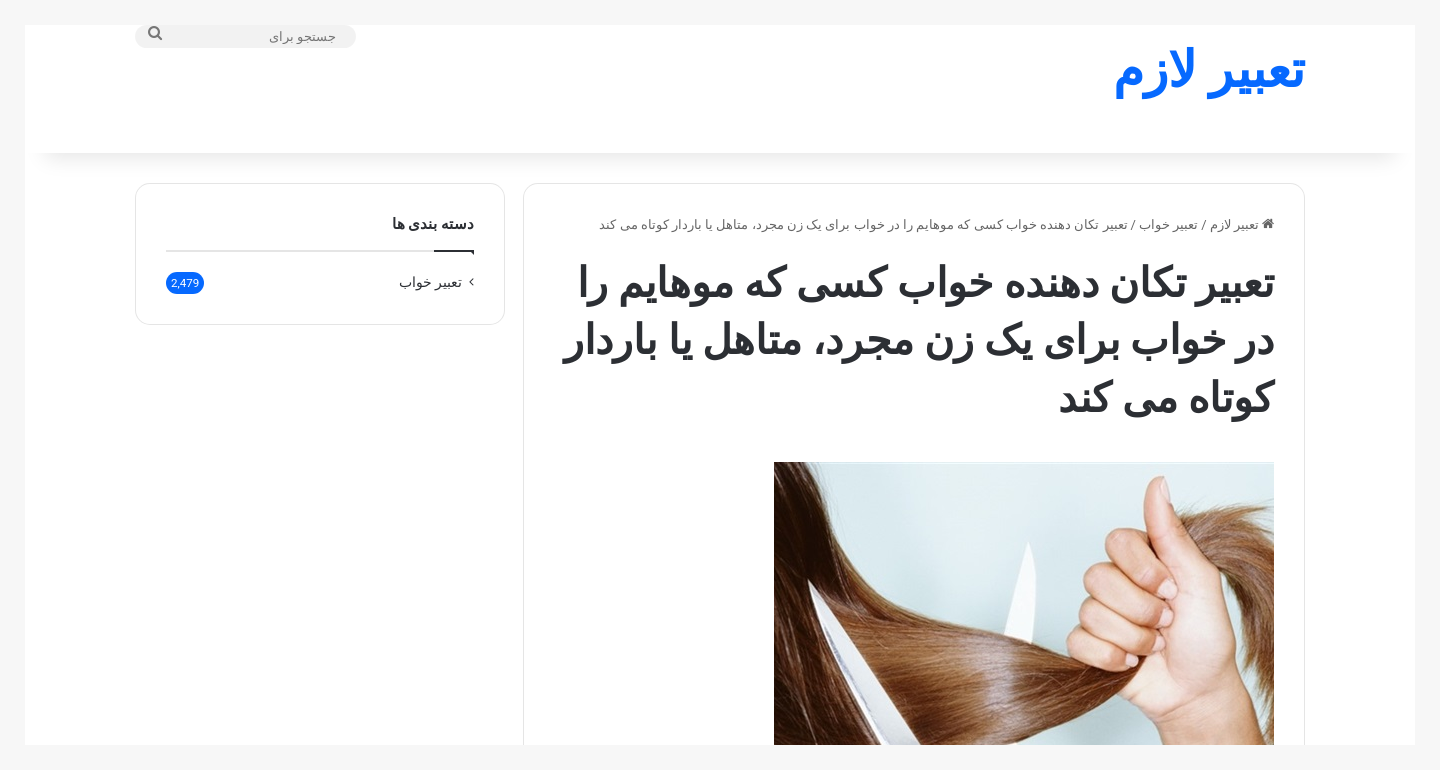 The width and height of the screenshot is (1440, 770). I want to click on تعبیر لازم, so click(1242, 186).